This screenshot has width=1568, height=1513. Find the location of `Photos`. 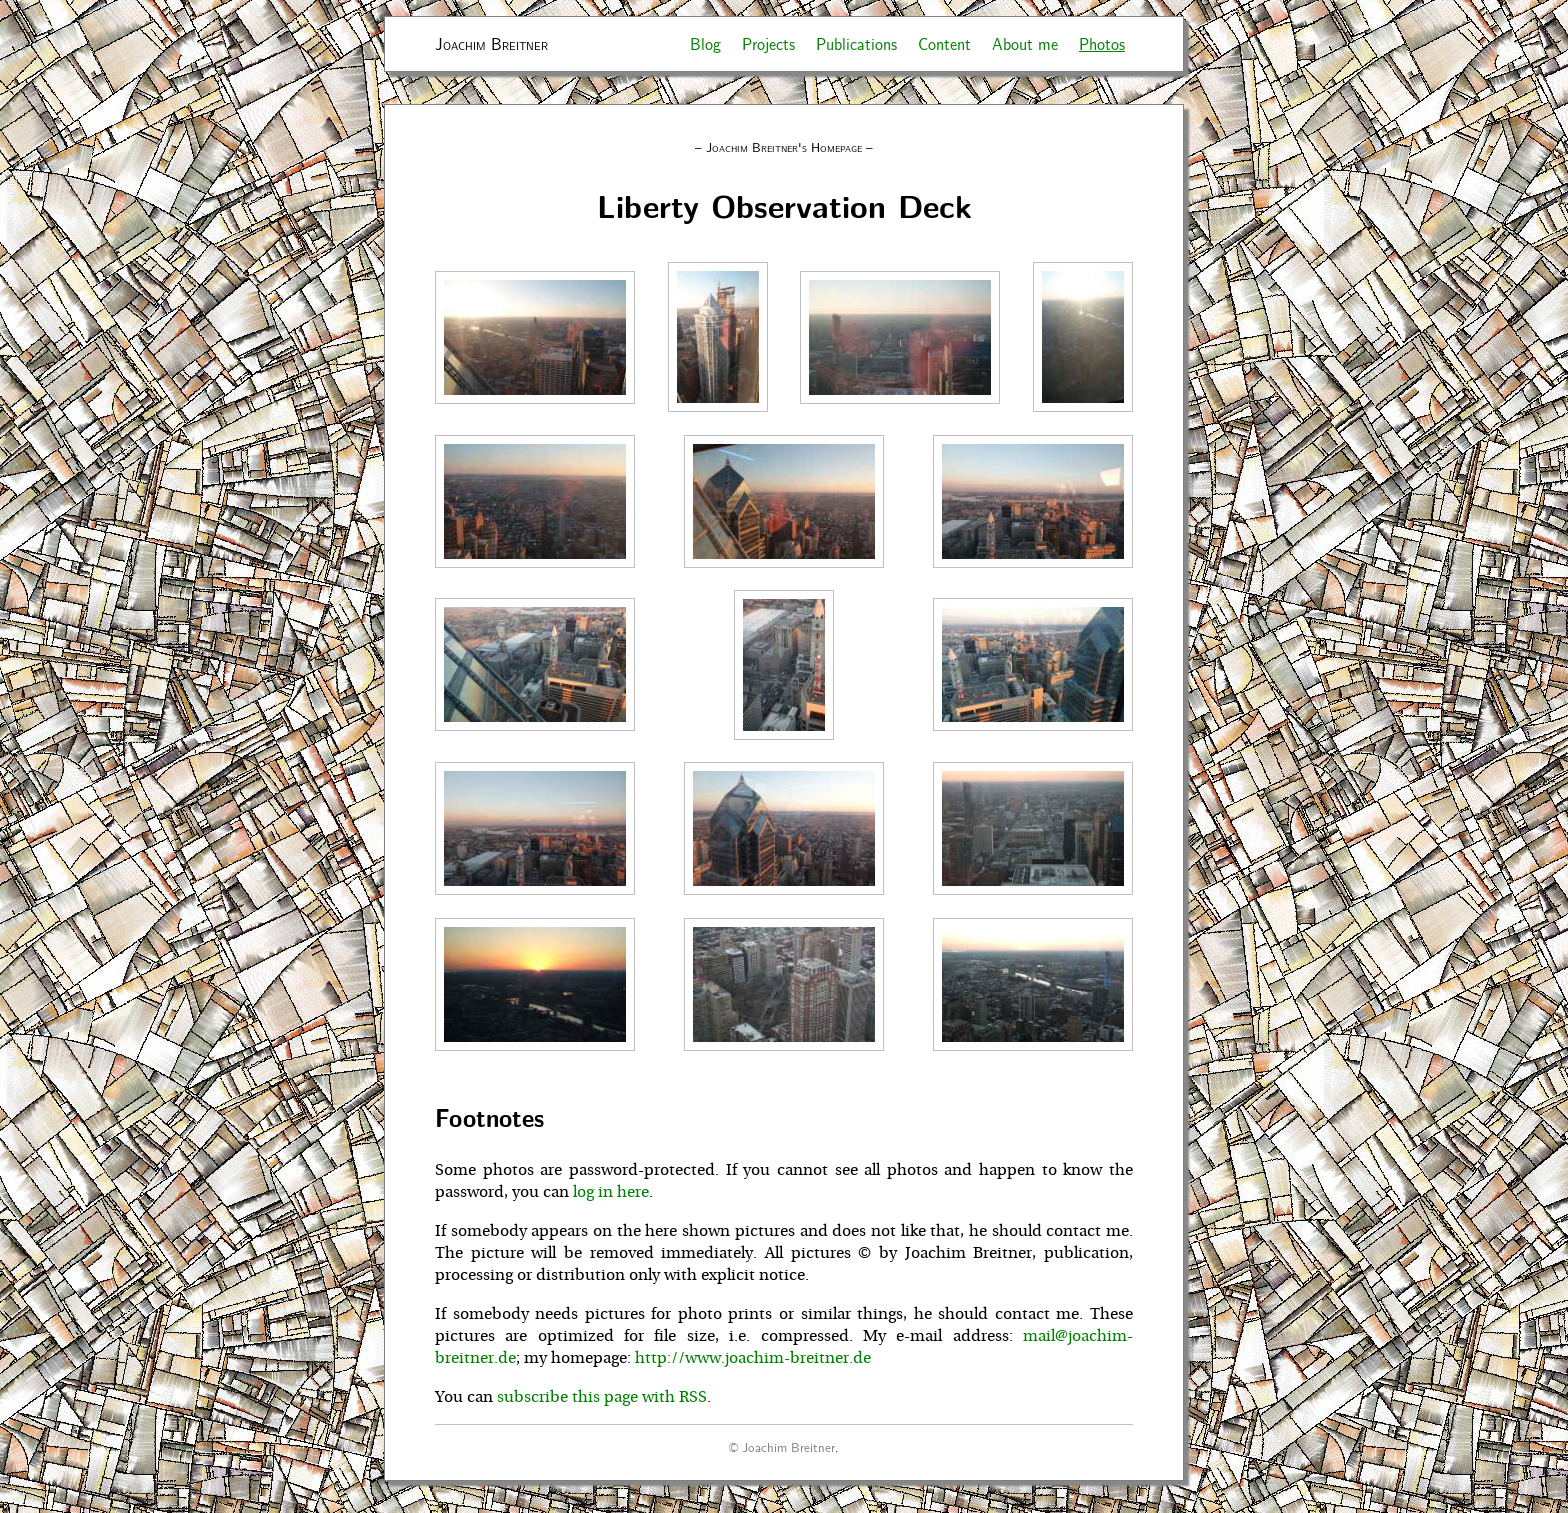

Photos is located at coordinates (1102, 43).